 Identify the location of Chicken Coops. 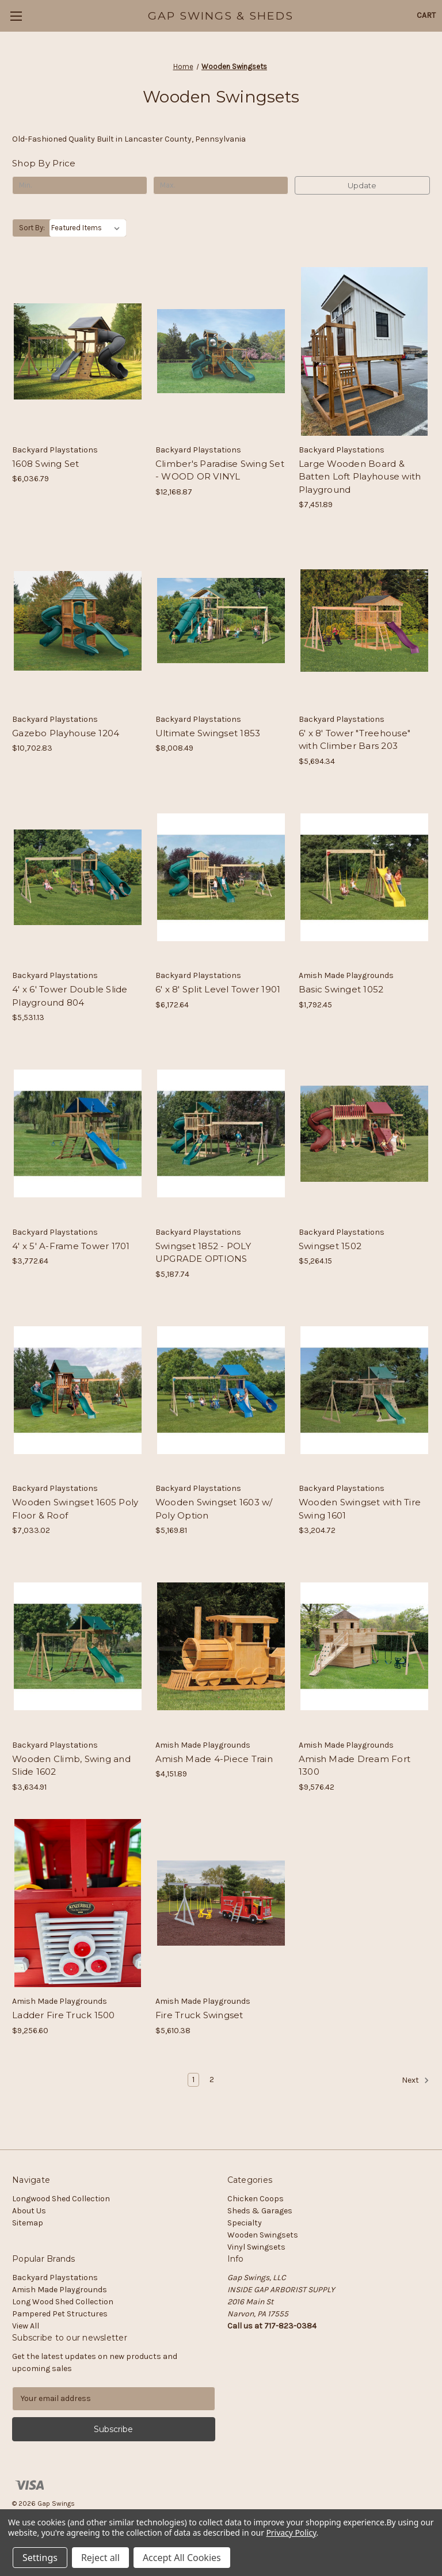
(255, 2199).